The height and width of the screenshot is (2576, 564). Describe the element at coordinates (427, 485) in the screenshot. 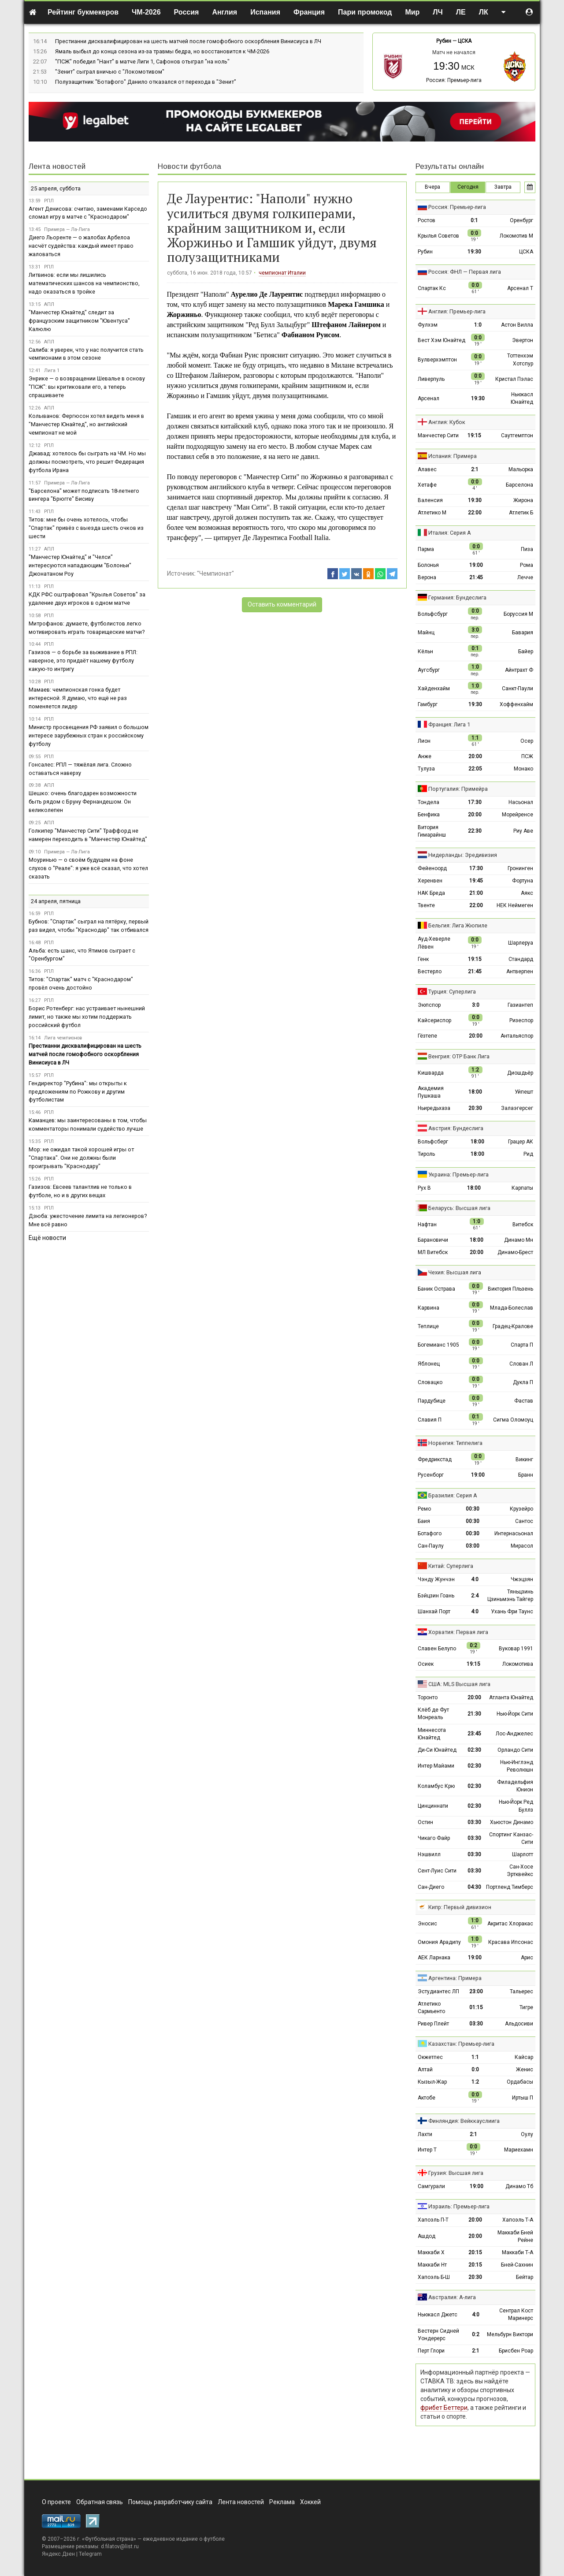

I see `Хетафе` at that location.